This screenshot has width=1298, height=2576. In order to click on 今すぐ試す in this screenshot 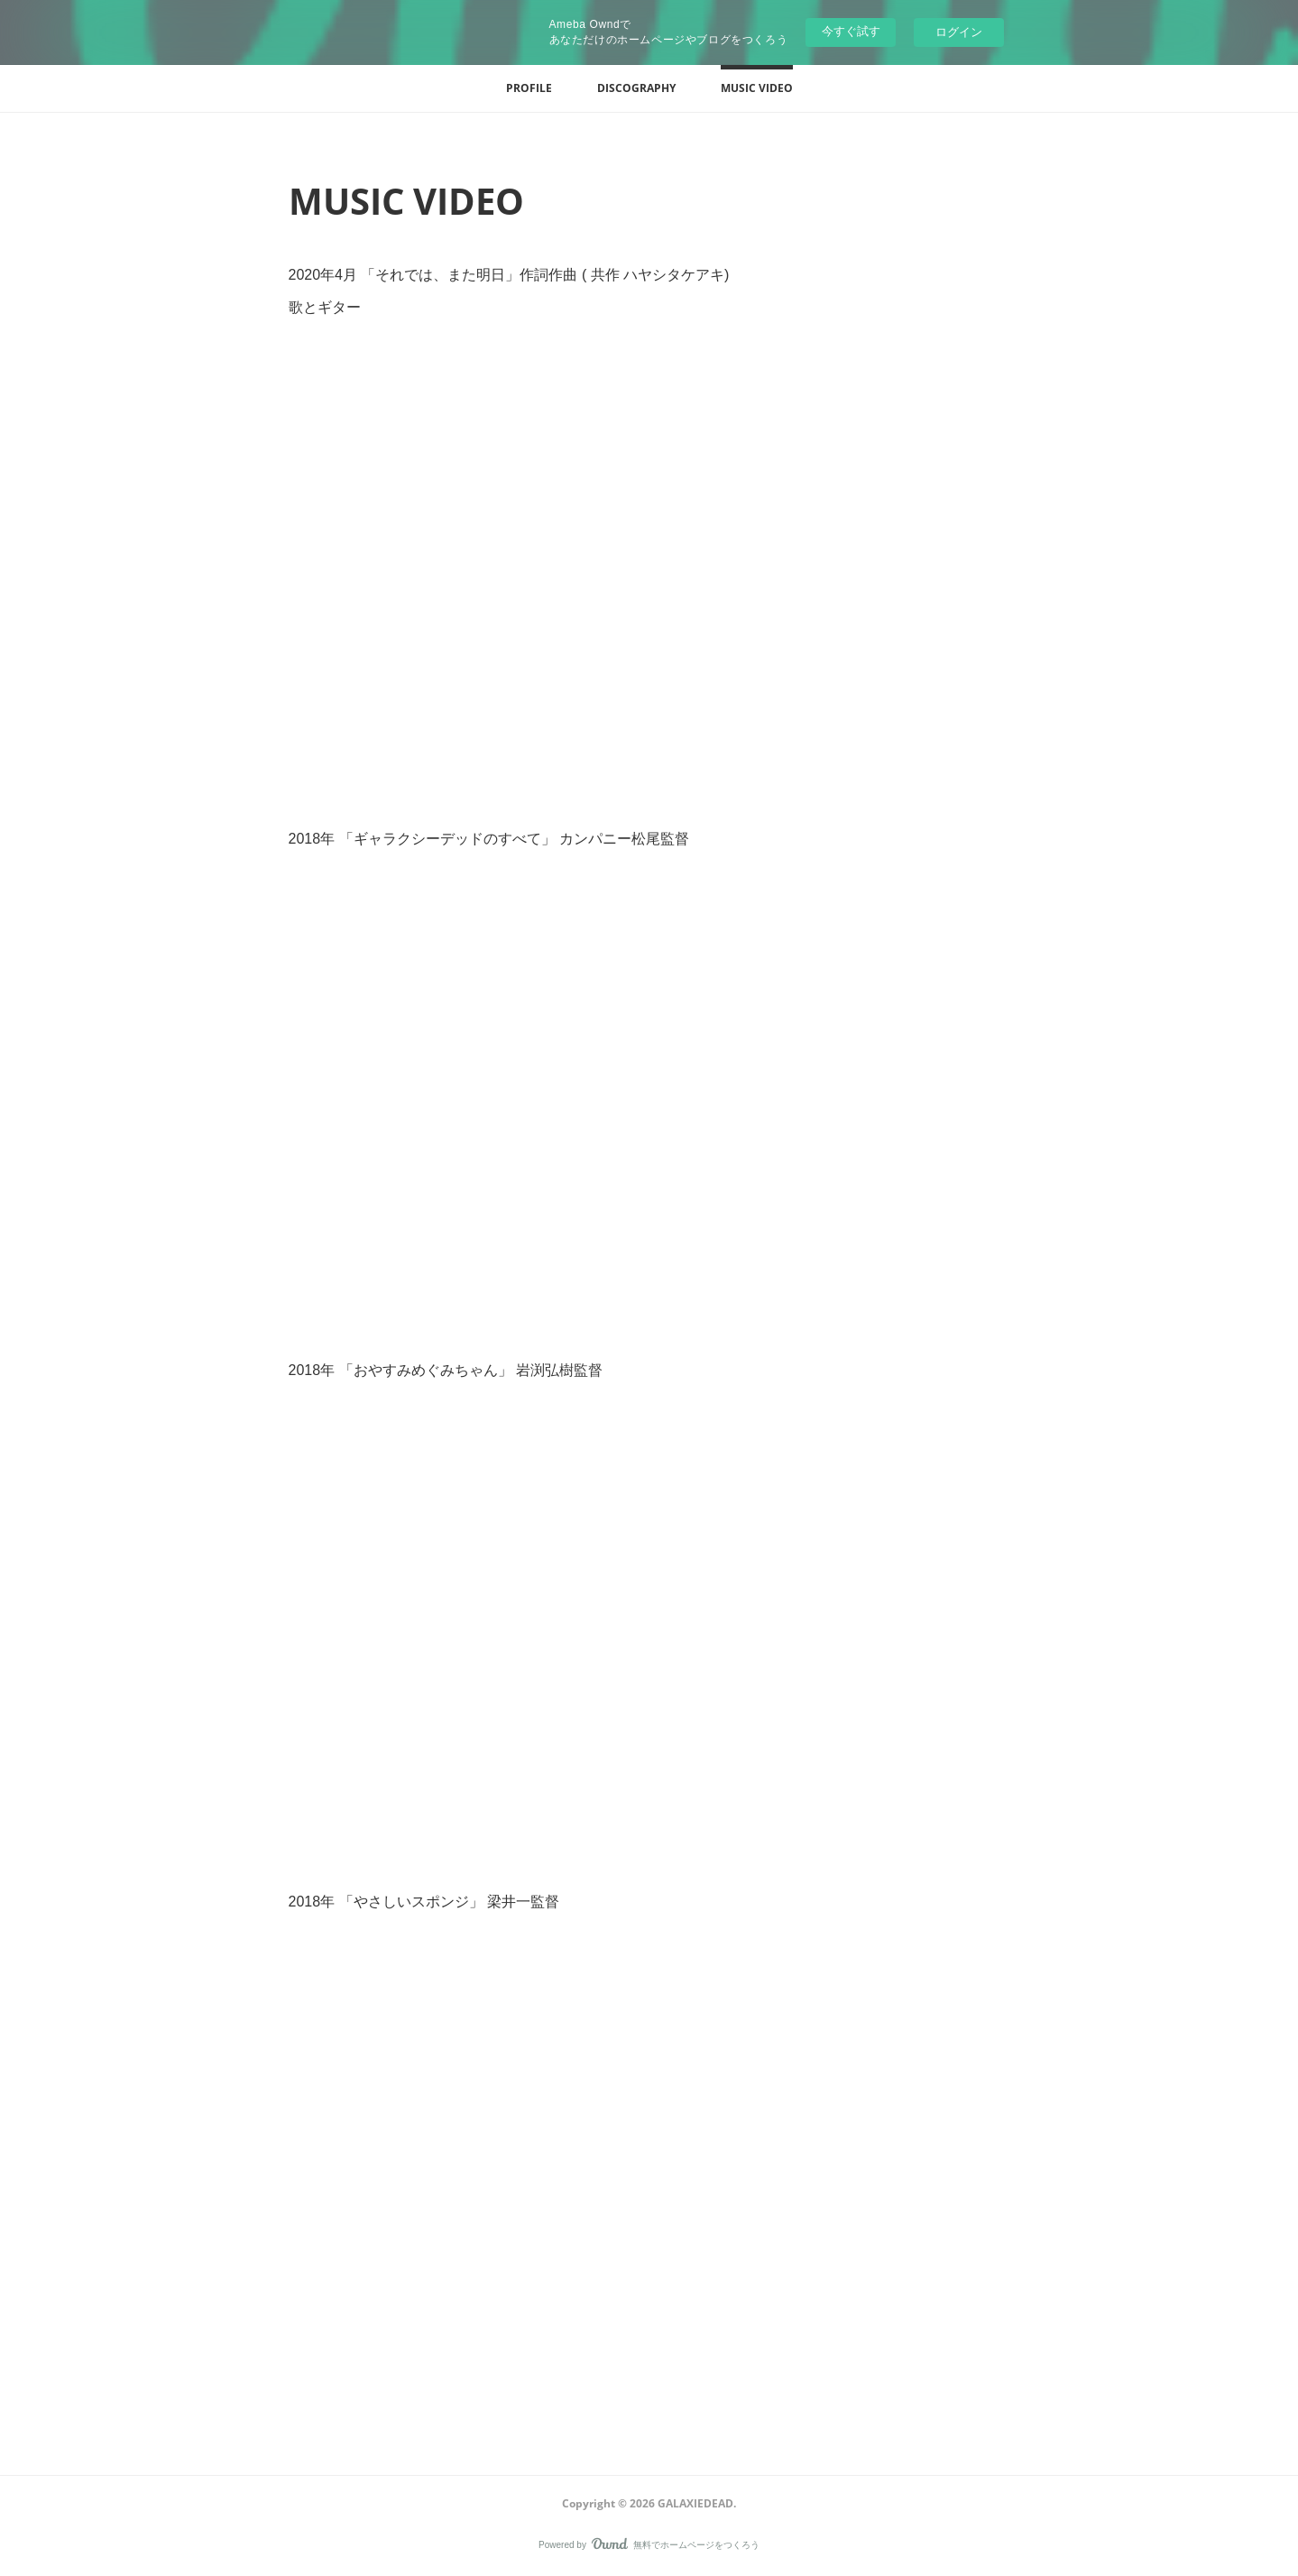, I will do `click(851, 31)`.